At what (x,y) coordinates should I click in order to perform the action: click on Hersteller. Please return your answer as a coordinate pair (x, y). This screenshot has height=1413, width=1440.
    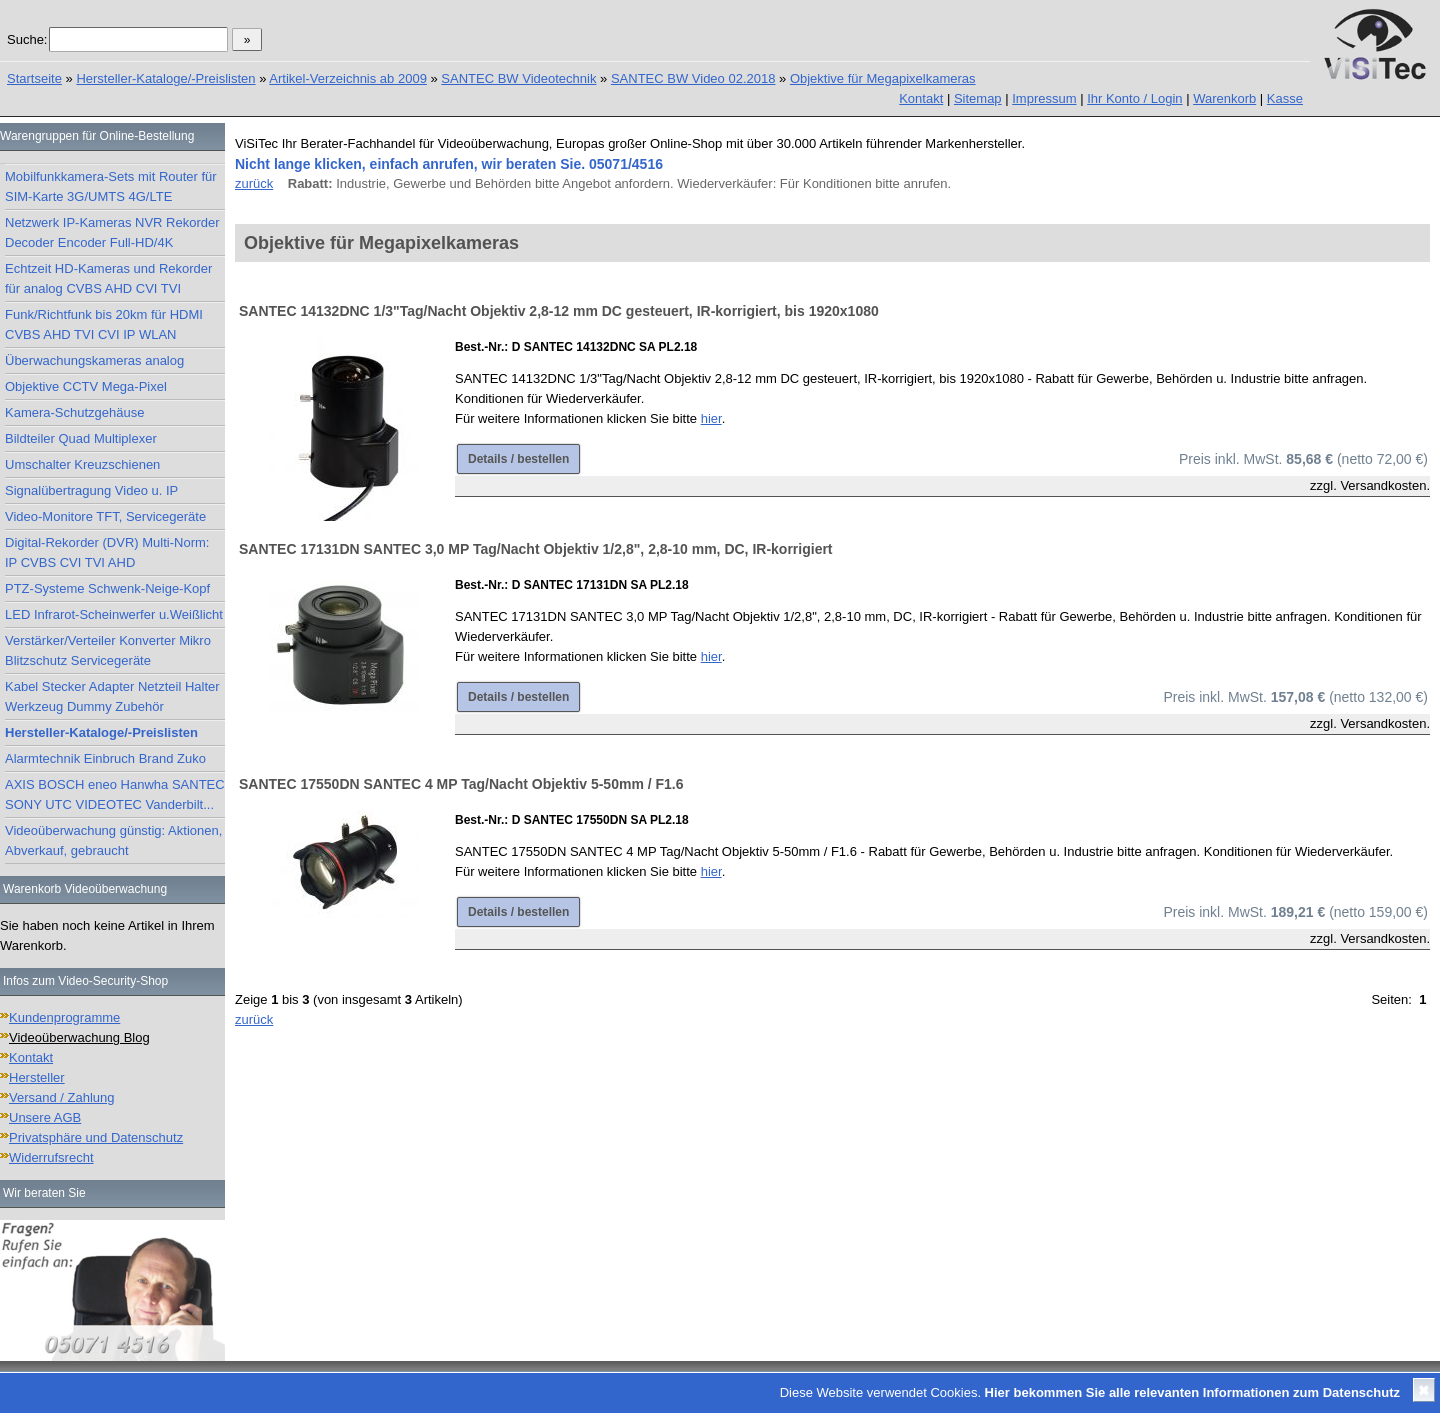
    Looking at the image, I should click on (37, 1077).